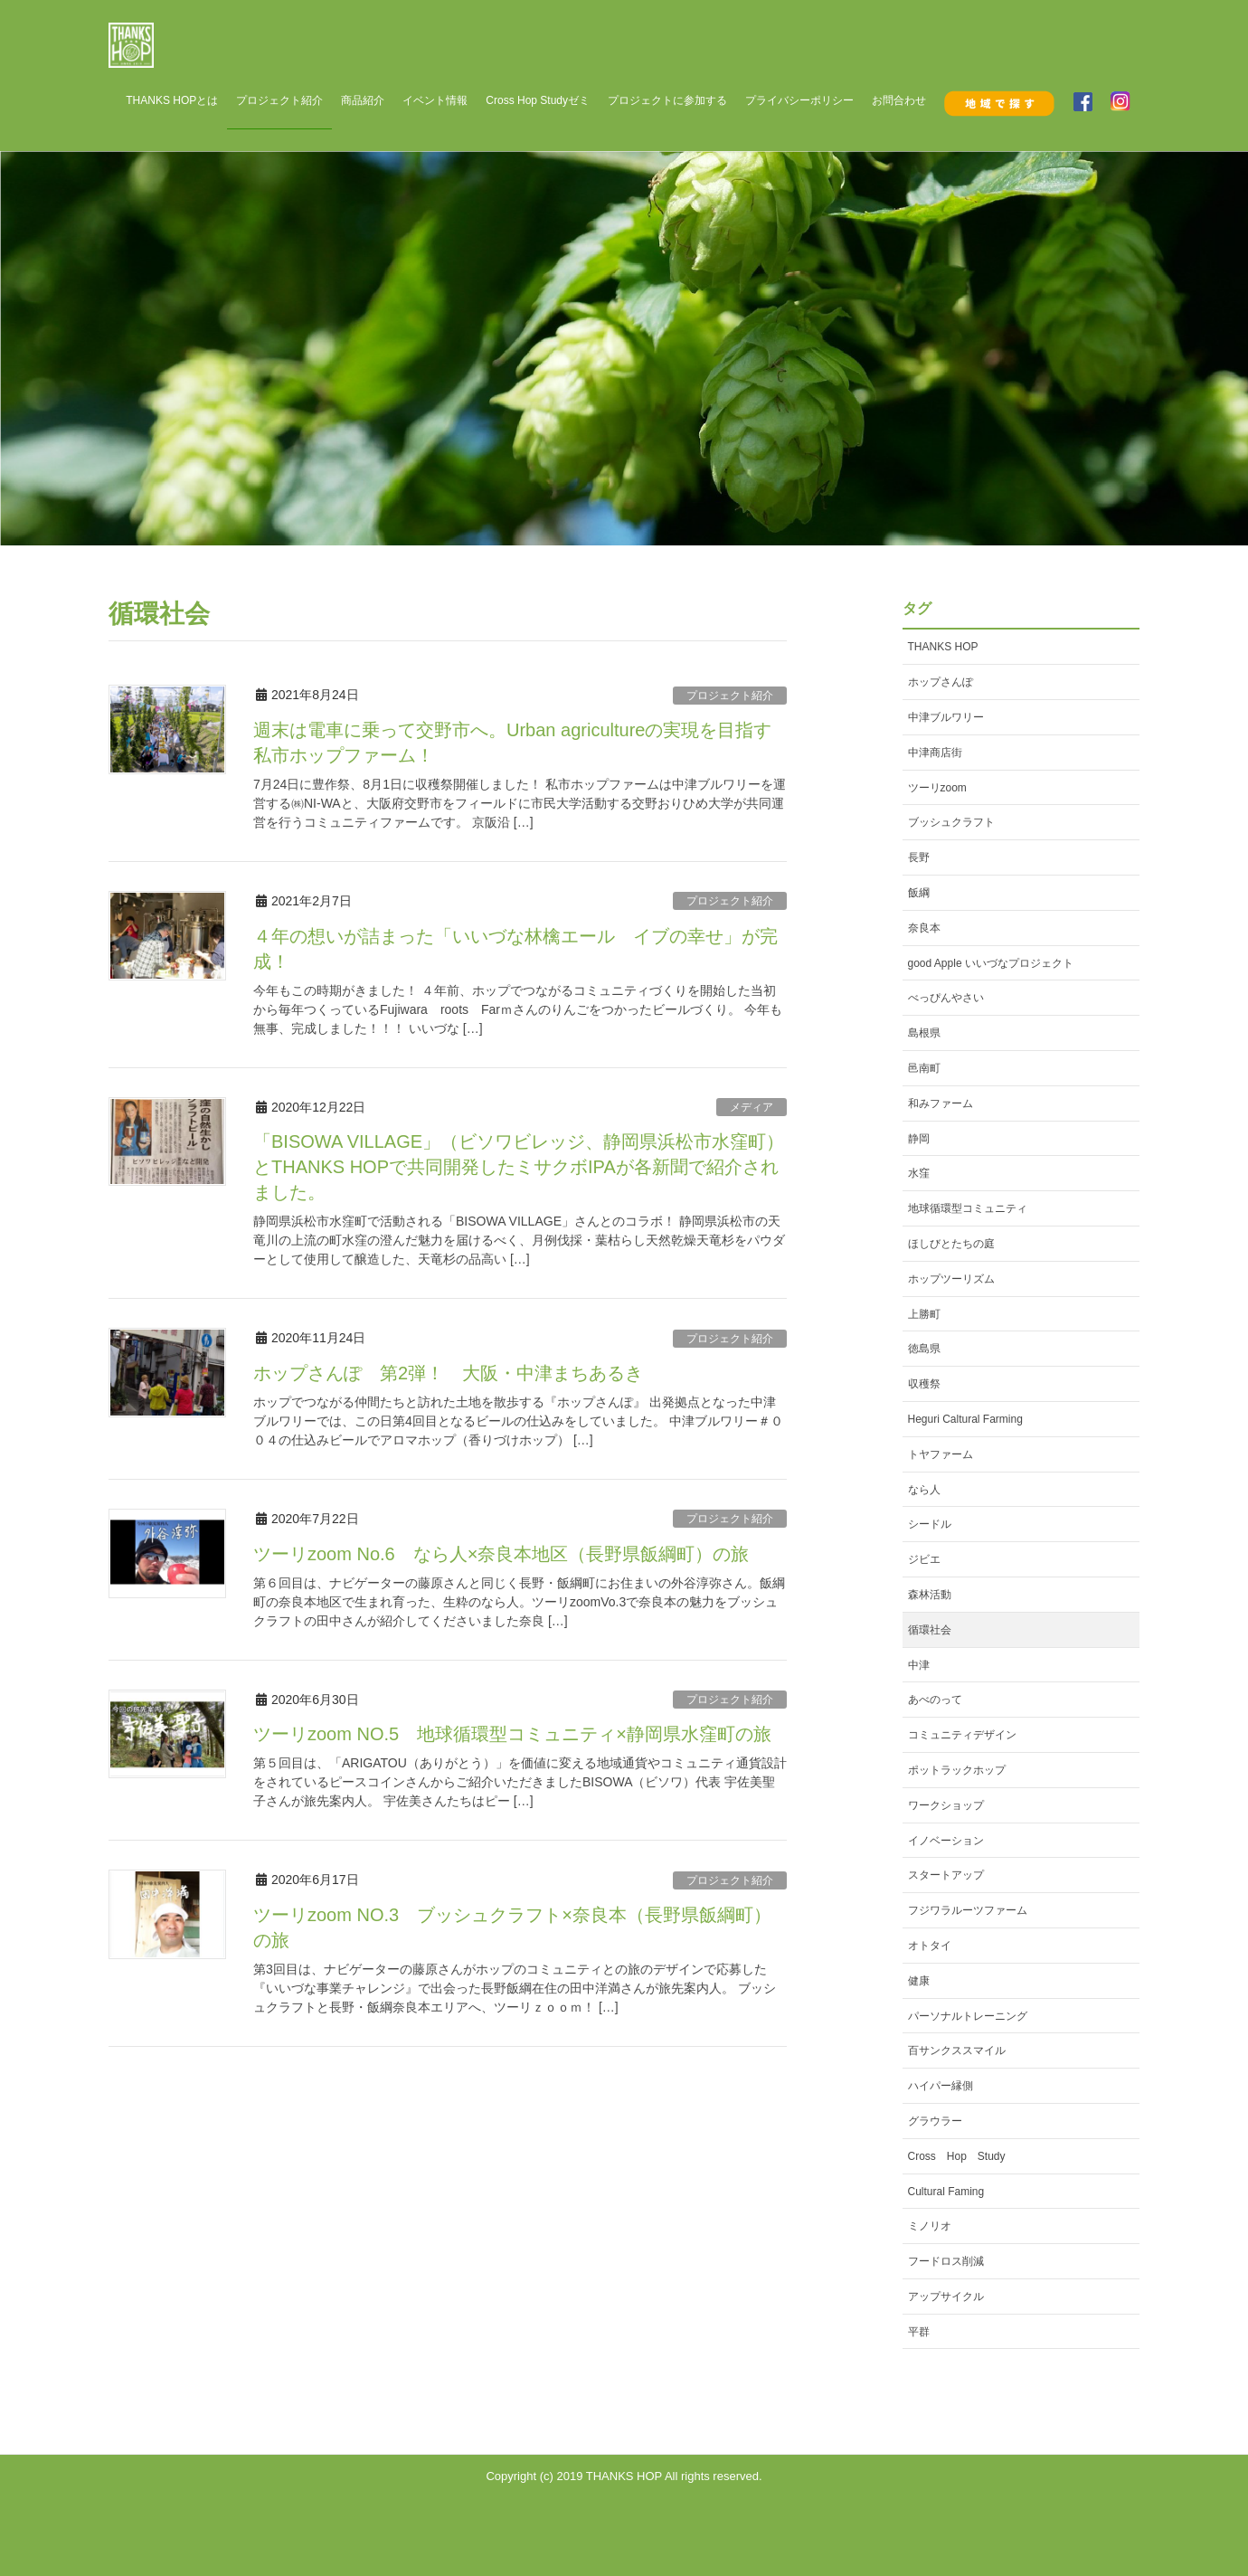 The image size is (1248, 2576). I want to click on ツーリzoom No.6 なら人×奈良本地区（長野県飯綱町）の旅, so click(501, 1554).